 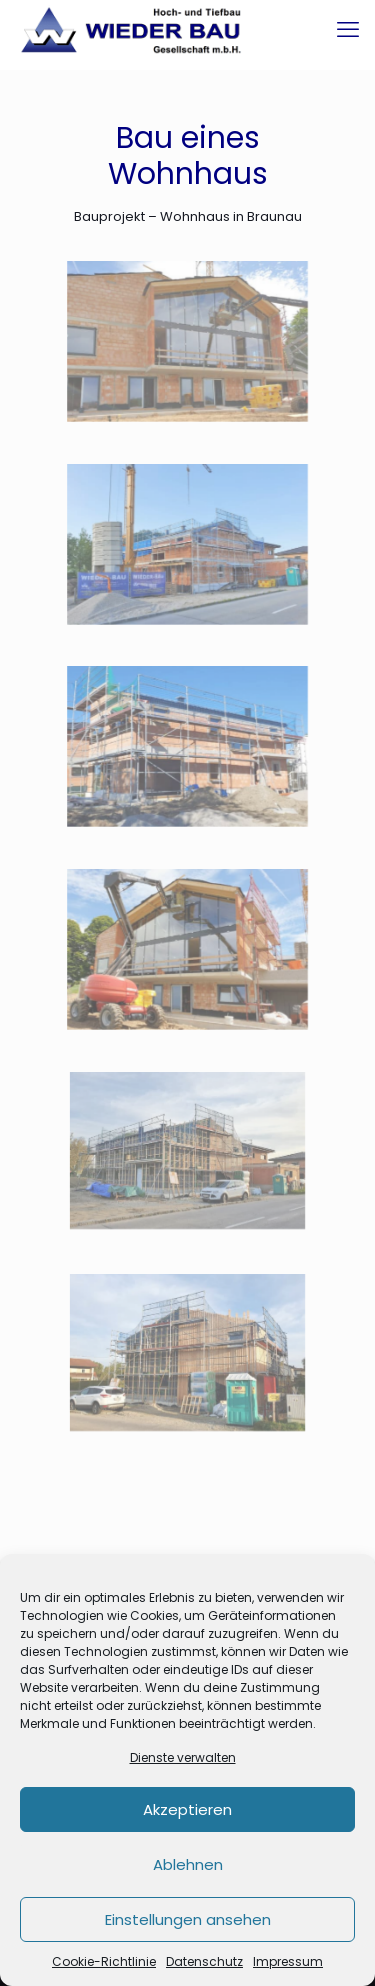 I want to click on Datenschutz, so click(x=204, y=1961).